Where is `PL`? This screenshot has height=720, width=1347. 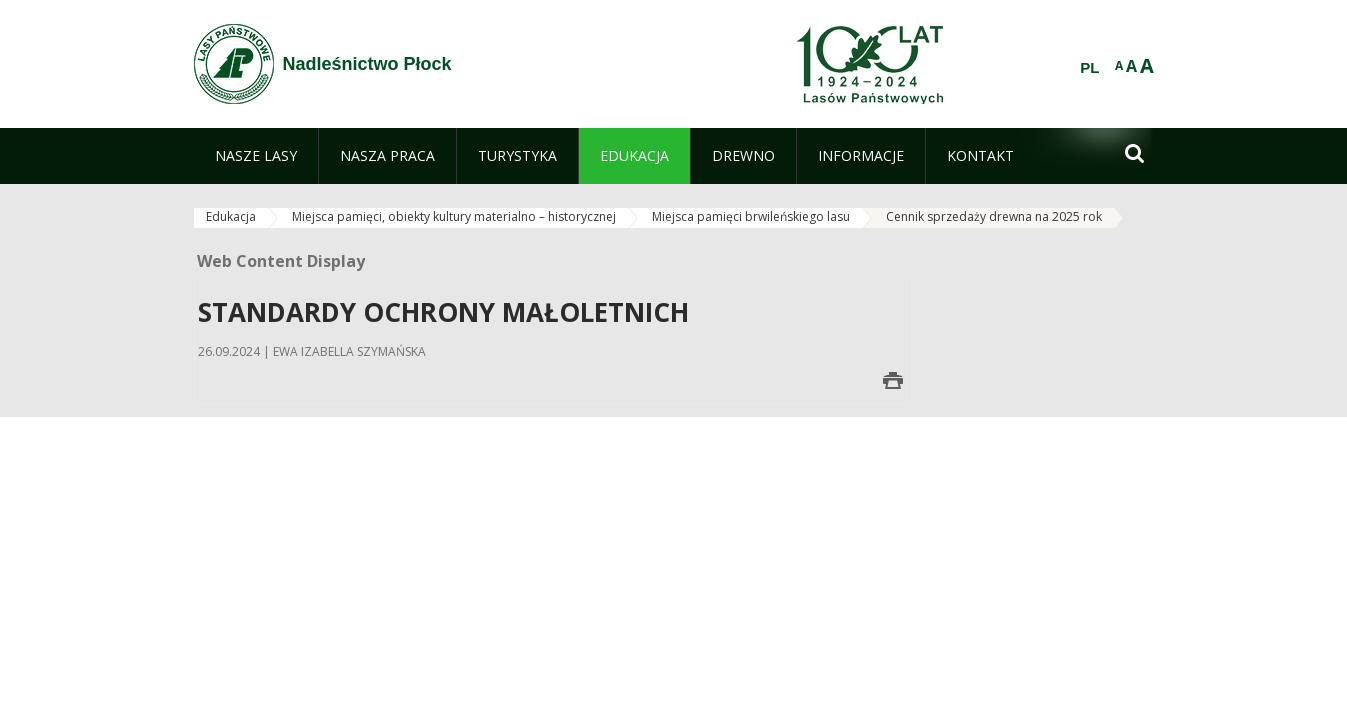
PL is located at coordinates (1089, 68).